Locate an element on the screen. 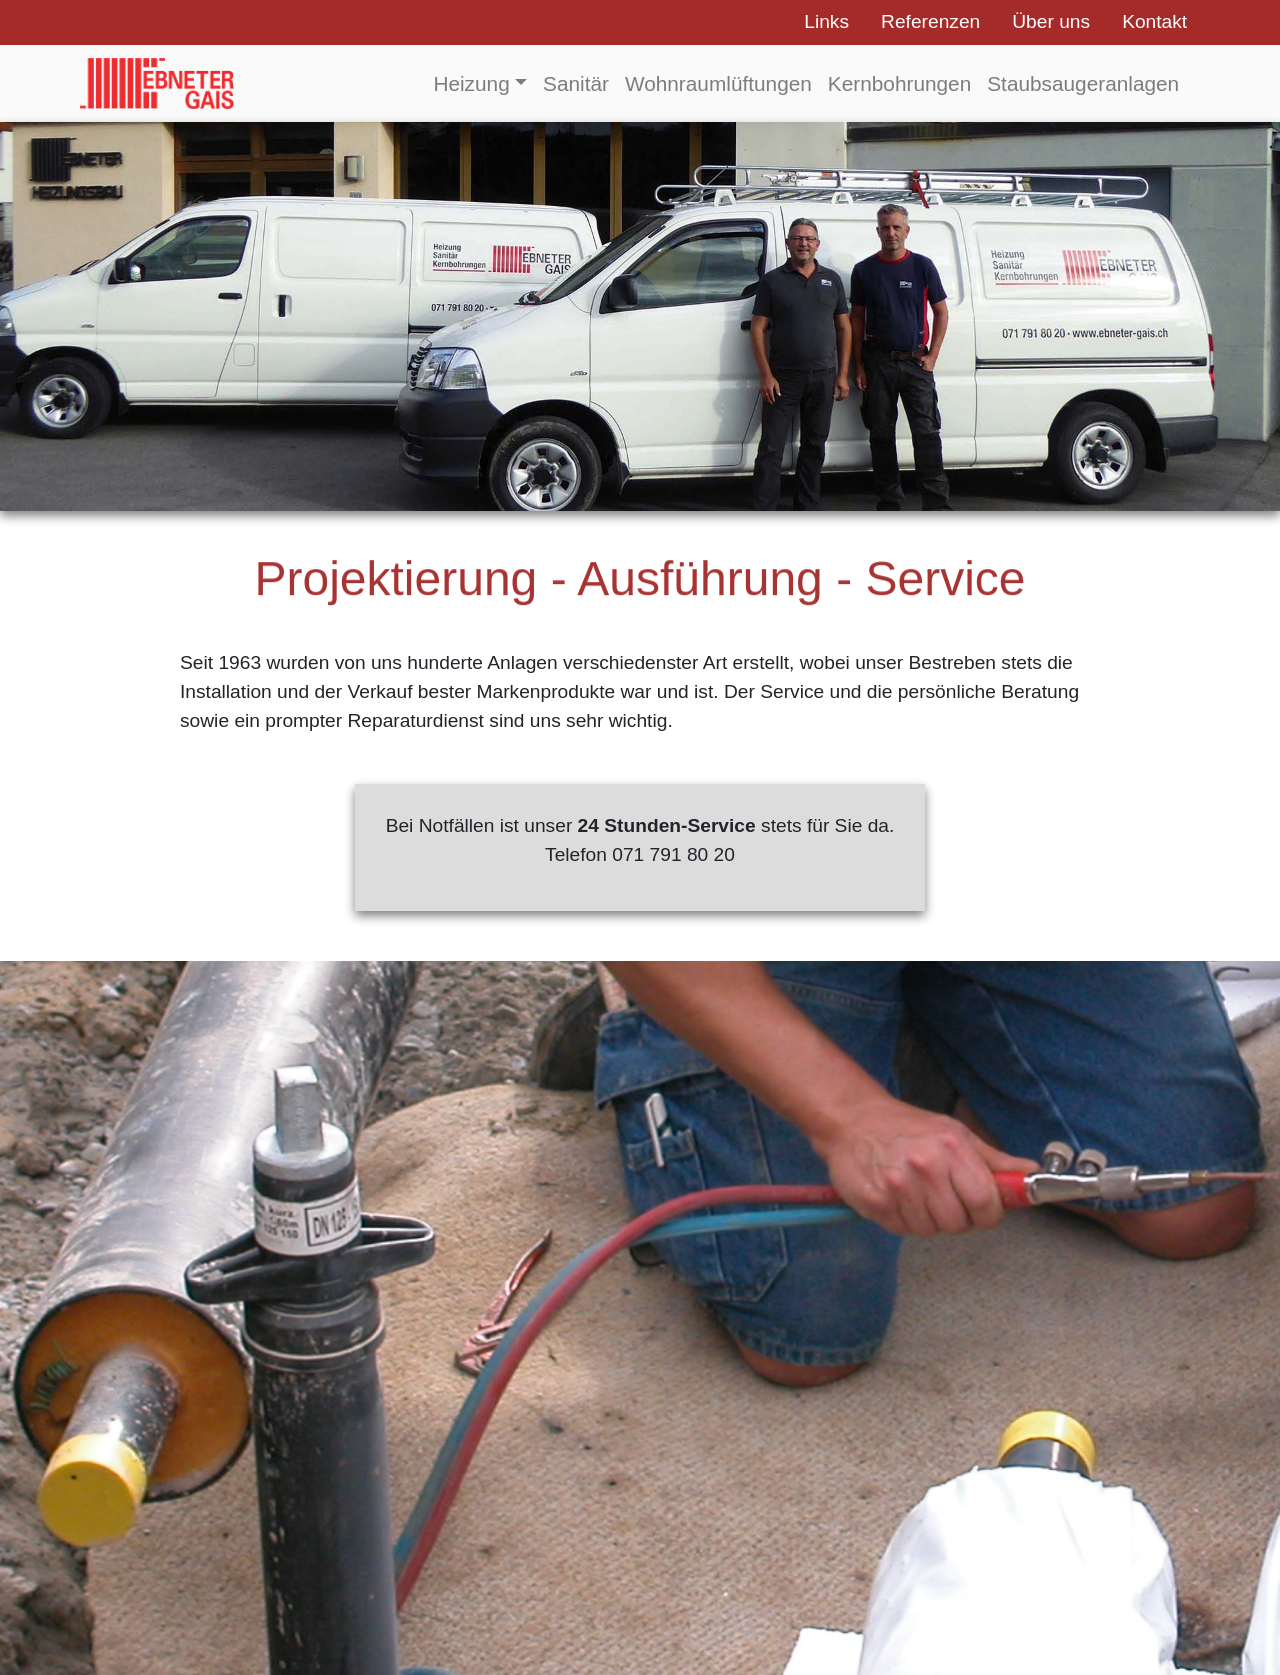 The width and height of the screenshot is (1280, 1675). Heizung [button] is located at coordinates (471, 83).